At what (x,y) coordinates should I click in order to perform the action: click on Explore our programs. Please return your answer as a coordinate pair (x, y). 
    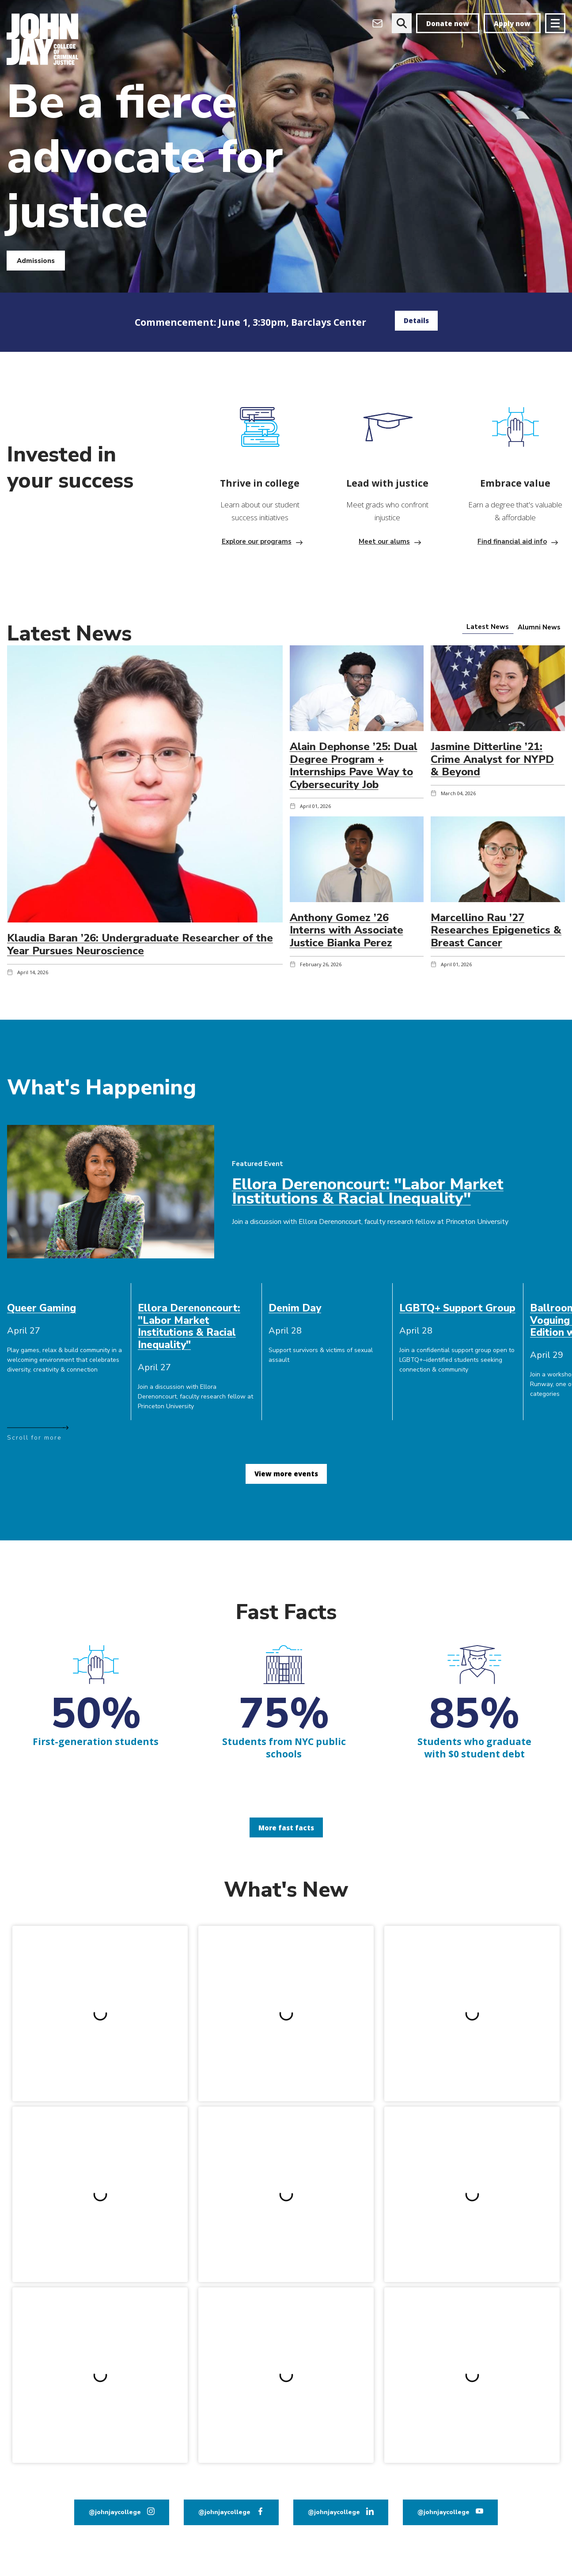
    Looking at the image, I should click on (257, 541).